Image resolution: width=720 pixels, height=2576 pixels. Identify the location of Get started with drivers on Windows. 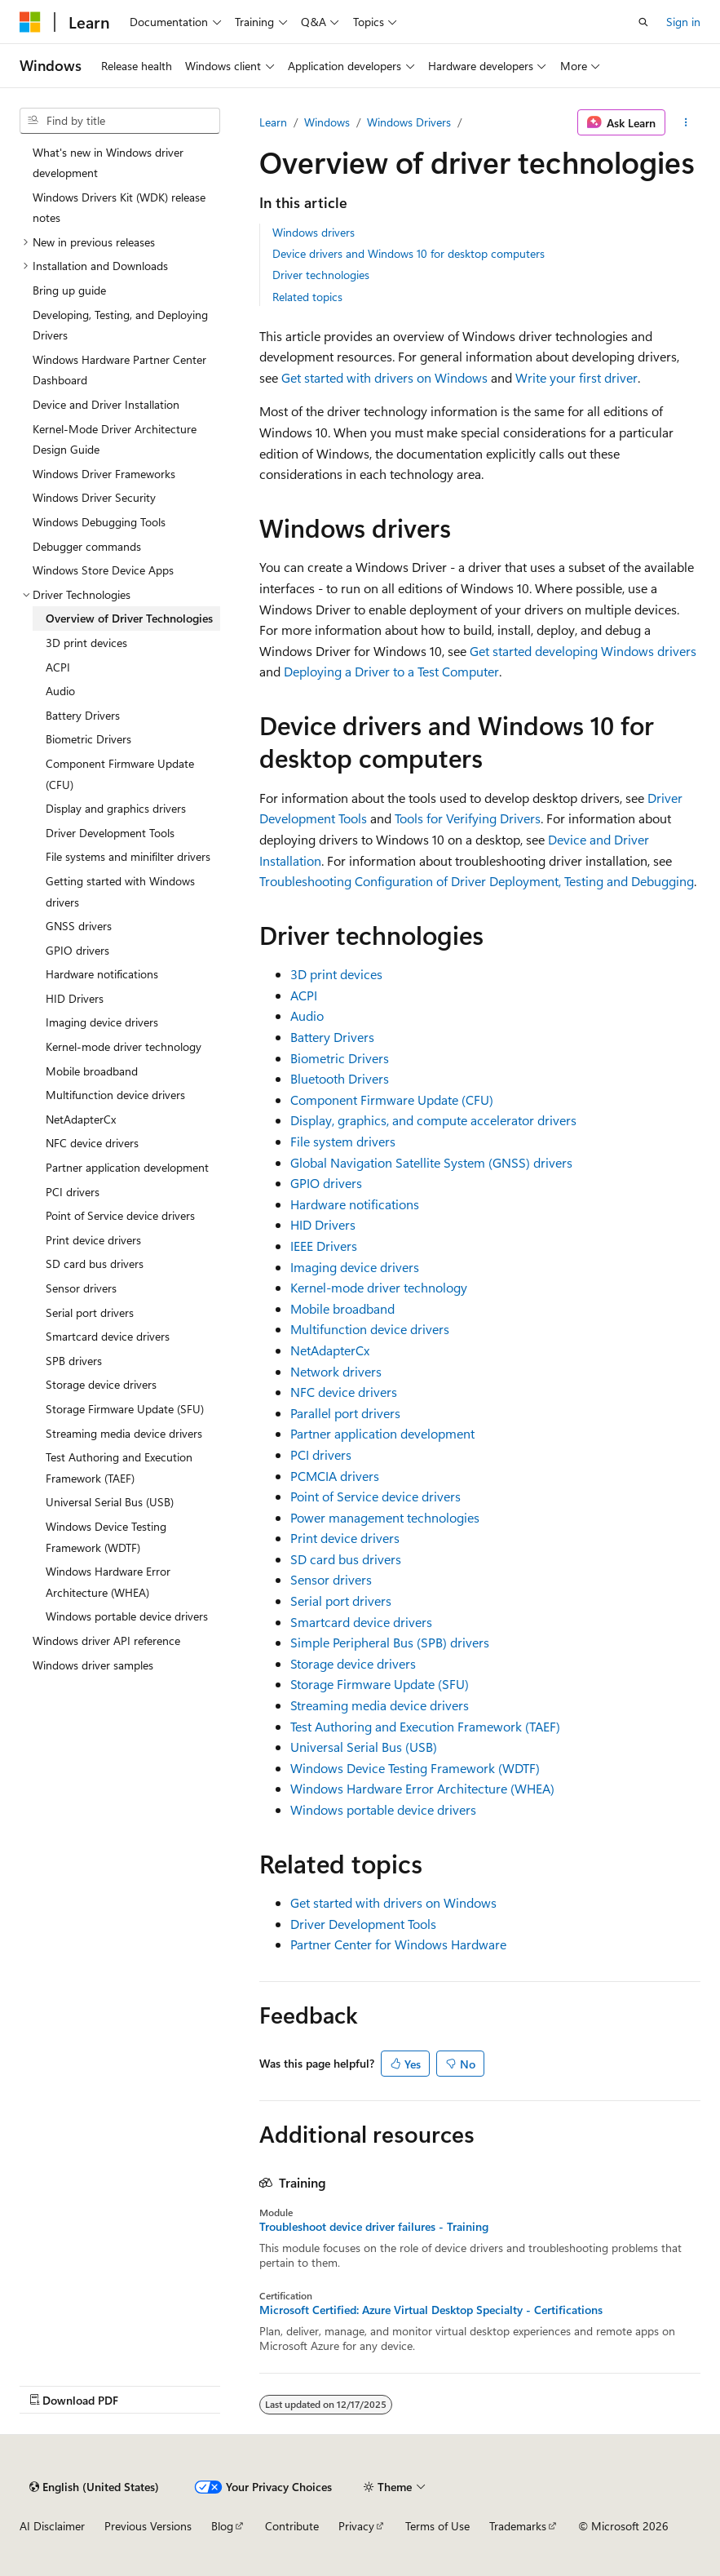
(384, 377).